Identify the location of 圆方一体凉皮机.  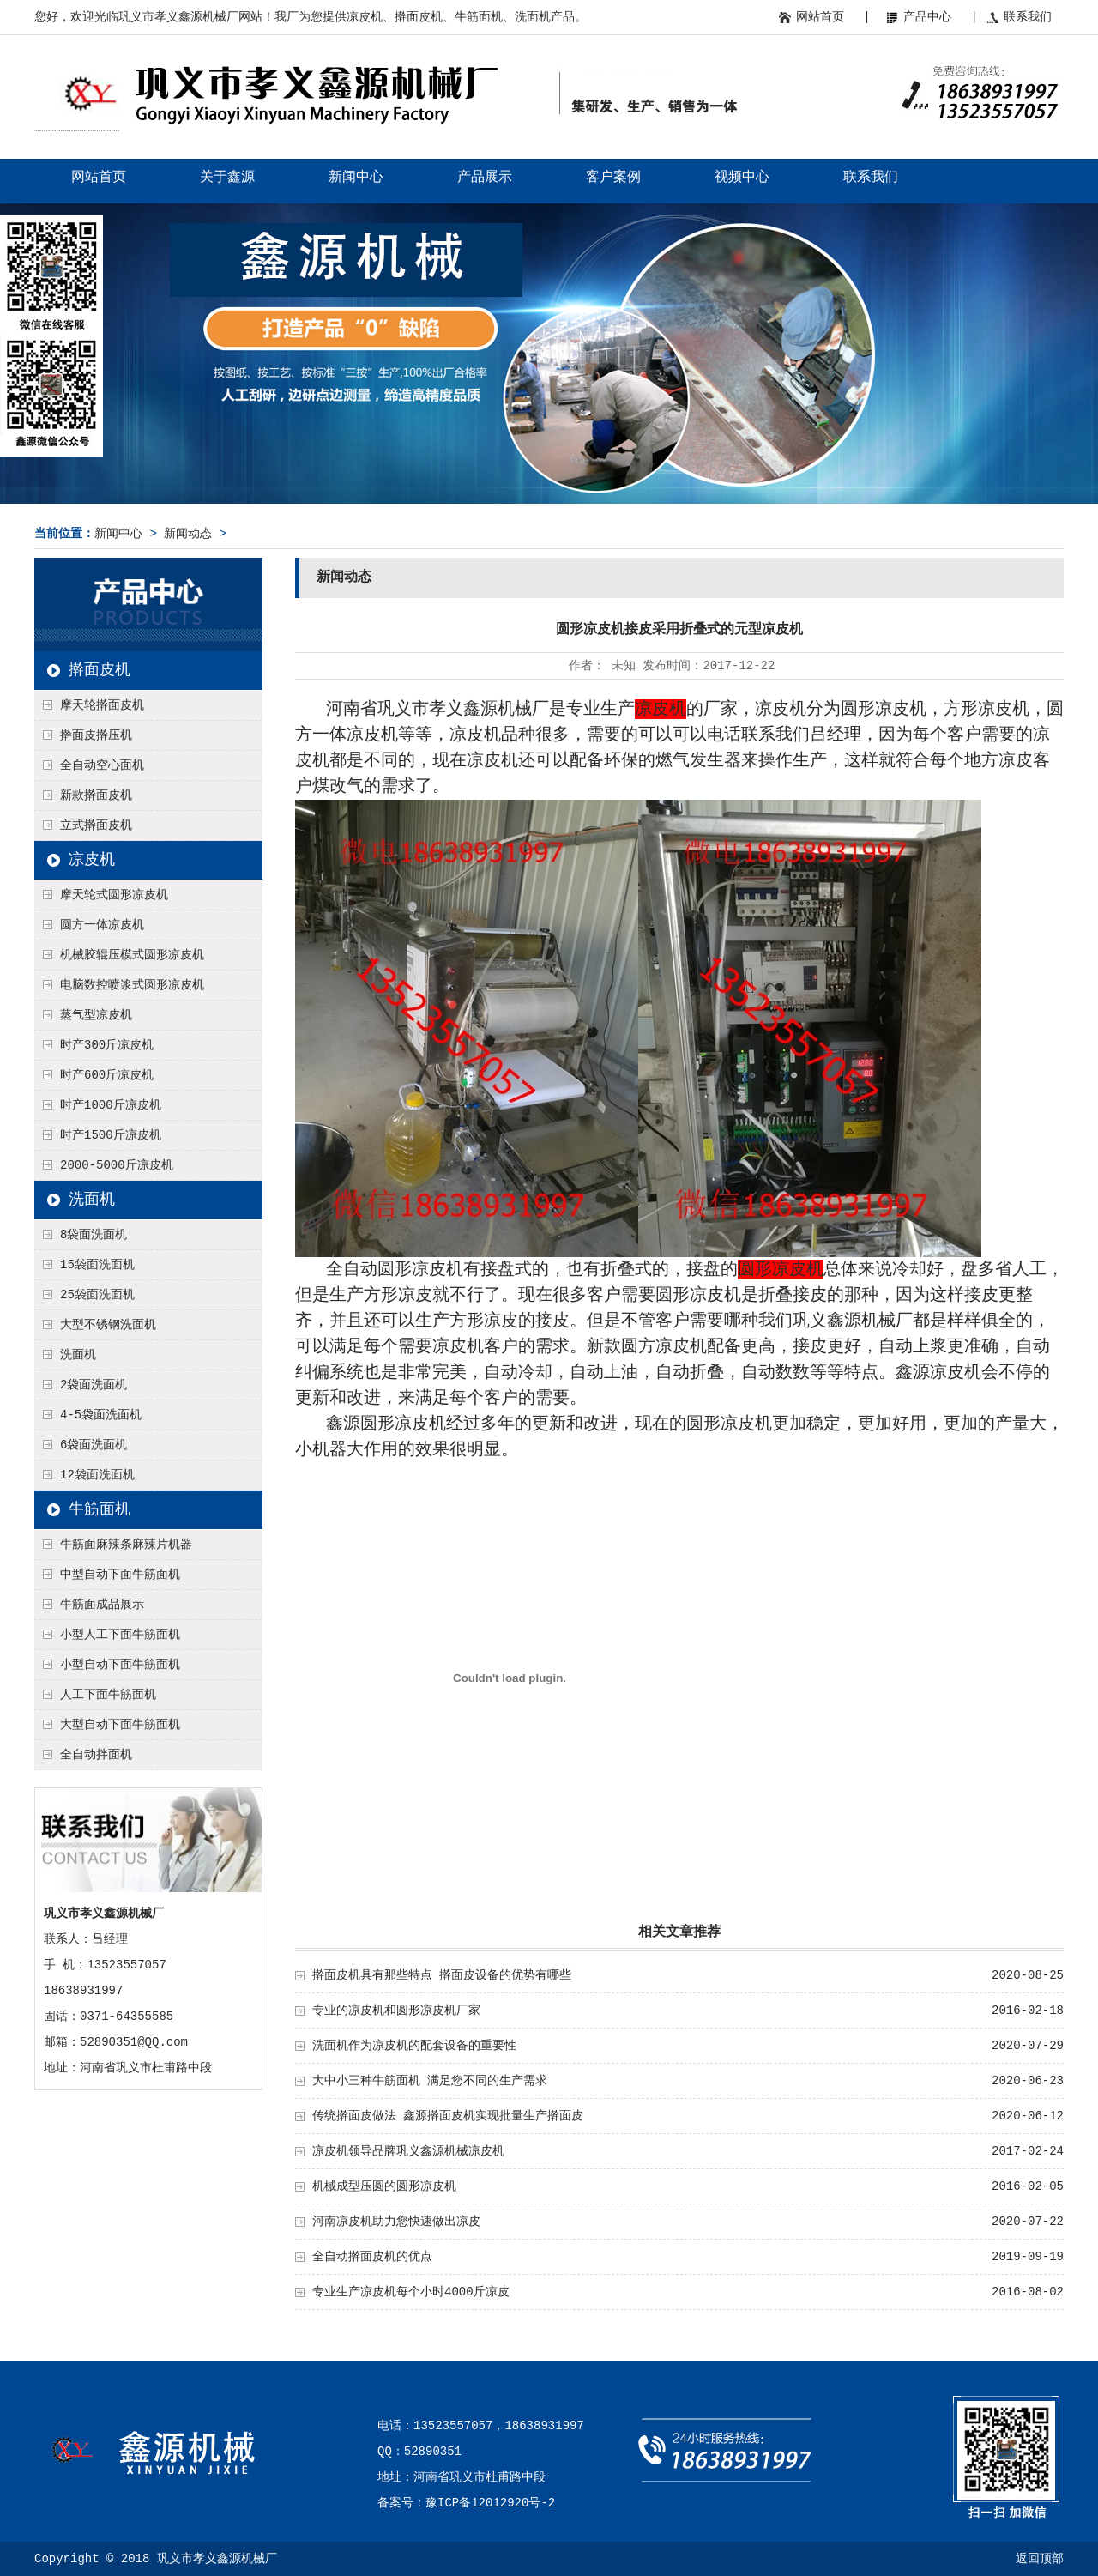
(102, 925).